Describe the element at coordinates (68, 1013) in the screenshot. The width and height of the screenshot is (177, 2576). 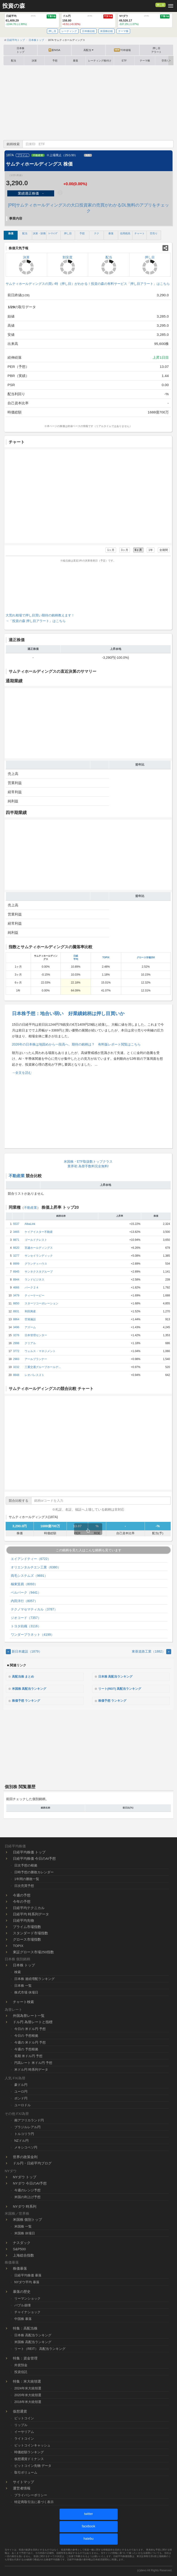
I see `日本株予想：地合い弱い 好業績銘柄は押し目買いか` at that location.